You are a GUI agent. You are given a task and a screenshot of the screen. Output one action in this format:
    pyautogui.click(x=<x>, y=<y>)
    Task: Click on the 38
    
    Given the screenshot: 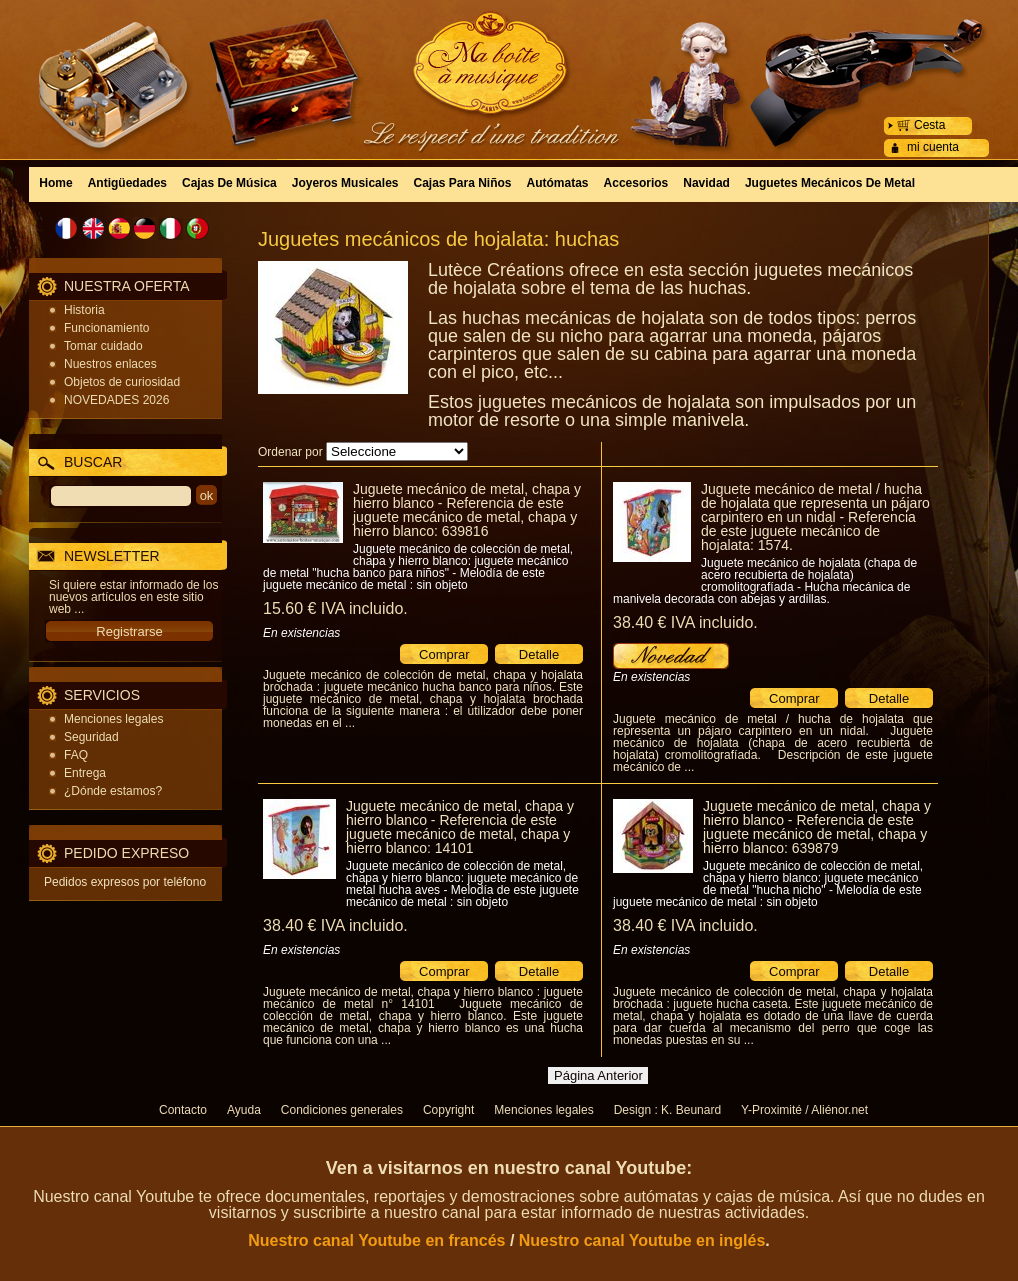 What is the action you would take?
    pyautogui.click(x=685, y=622)
    